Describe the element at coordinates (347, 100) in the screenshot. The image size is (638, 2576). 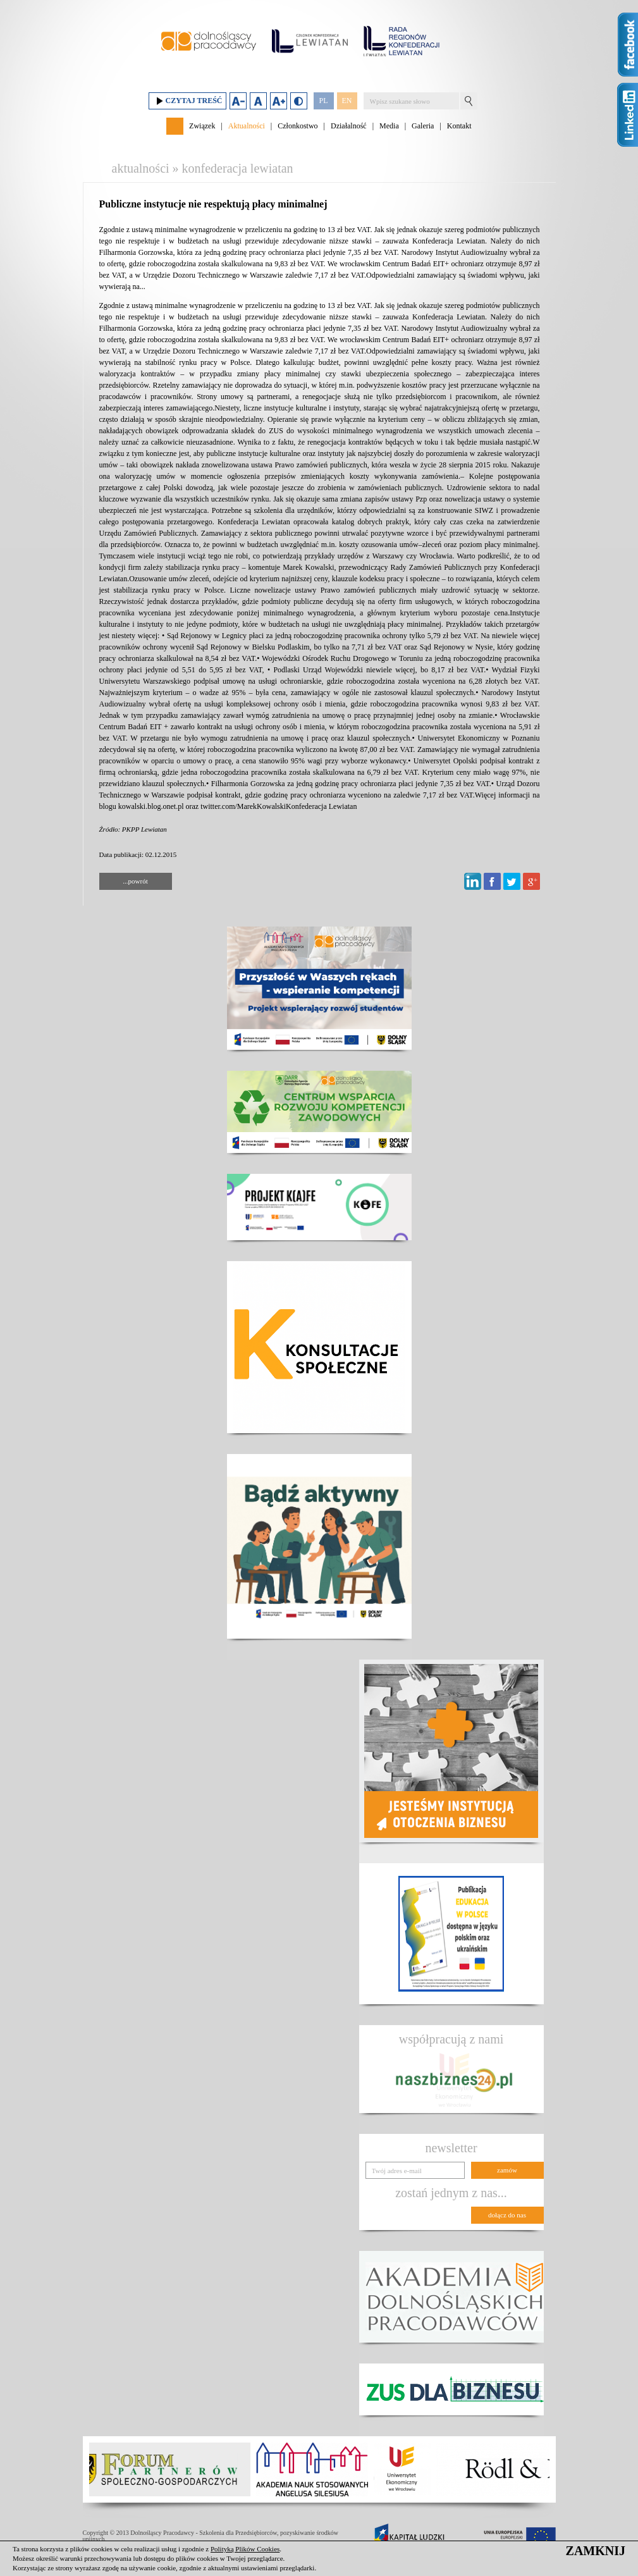
I see `EN` at that location.